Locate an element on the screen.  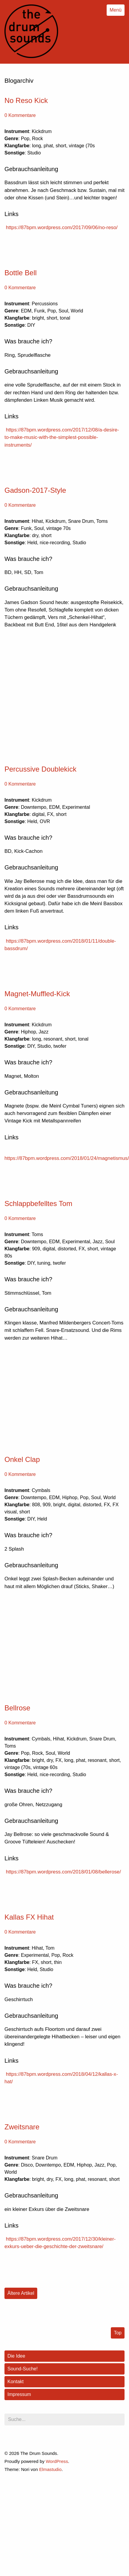
Impressum is located at coordinates (19, 2394).